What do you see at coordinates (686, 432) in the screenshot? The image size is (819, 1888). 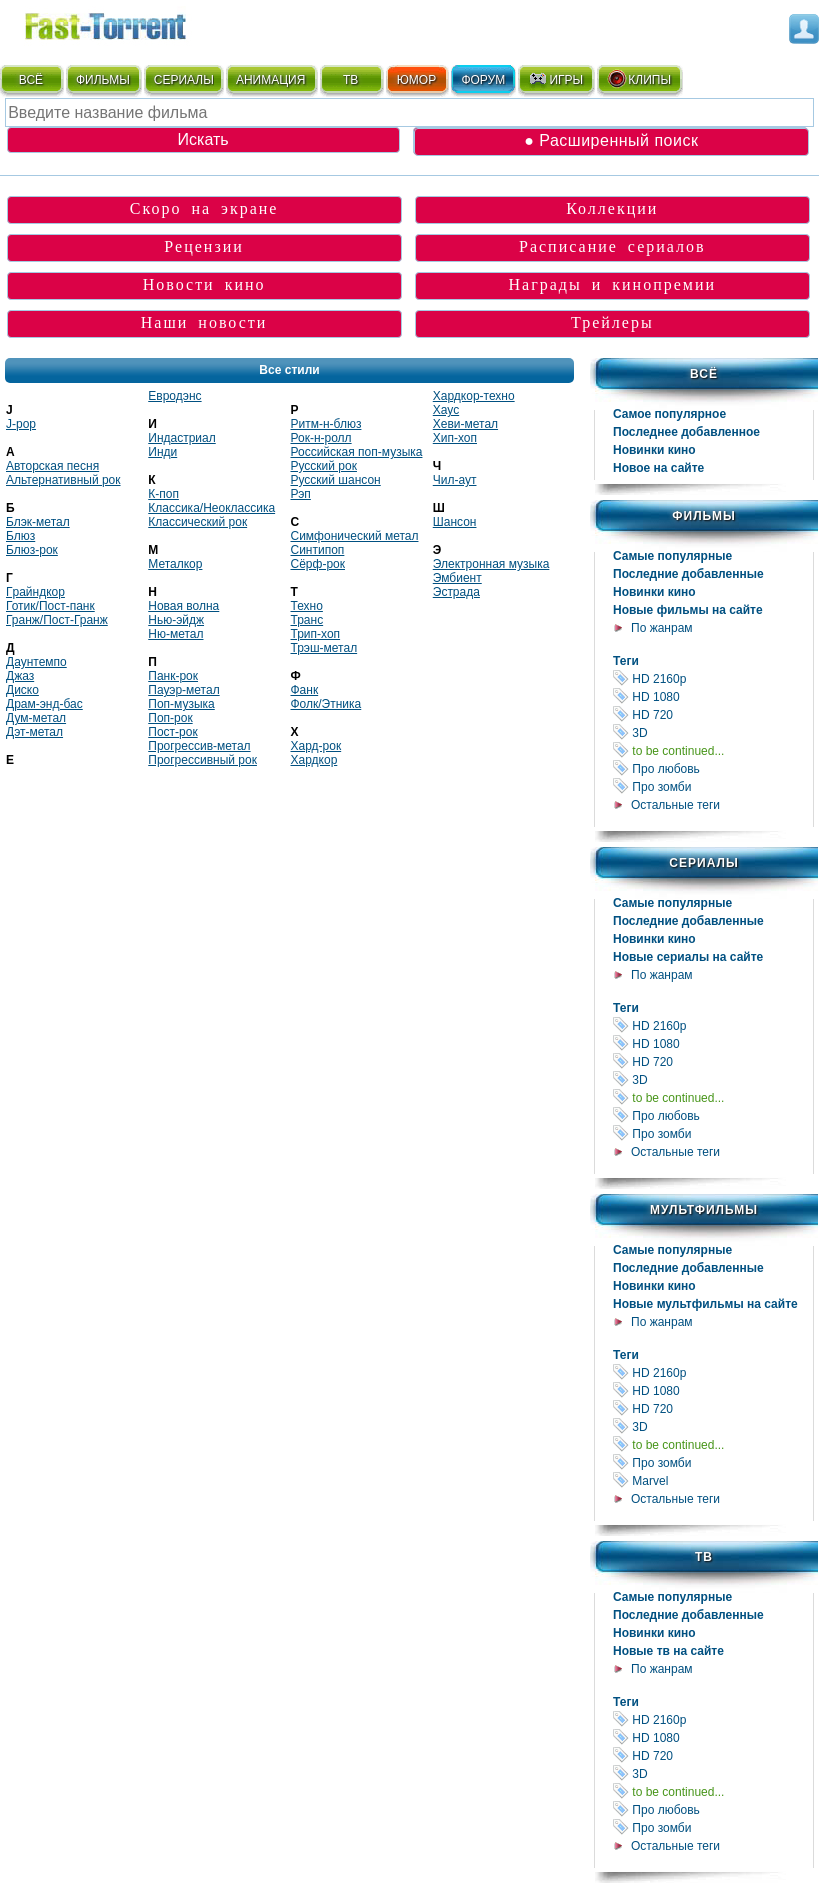 I see `Последнее добавленное` at bounding box center [686, 432].